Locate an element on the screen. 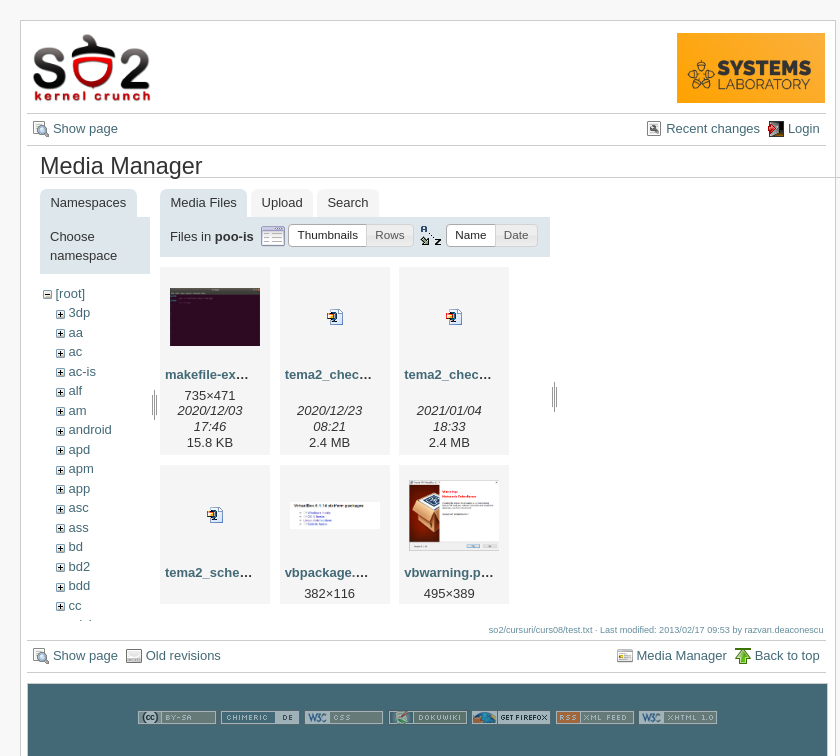 This screenshot has width=840, height=756. [button] is located at coordinates (327, 235).